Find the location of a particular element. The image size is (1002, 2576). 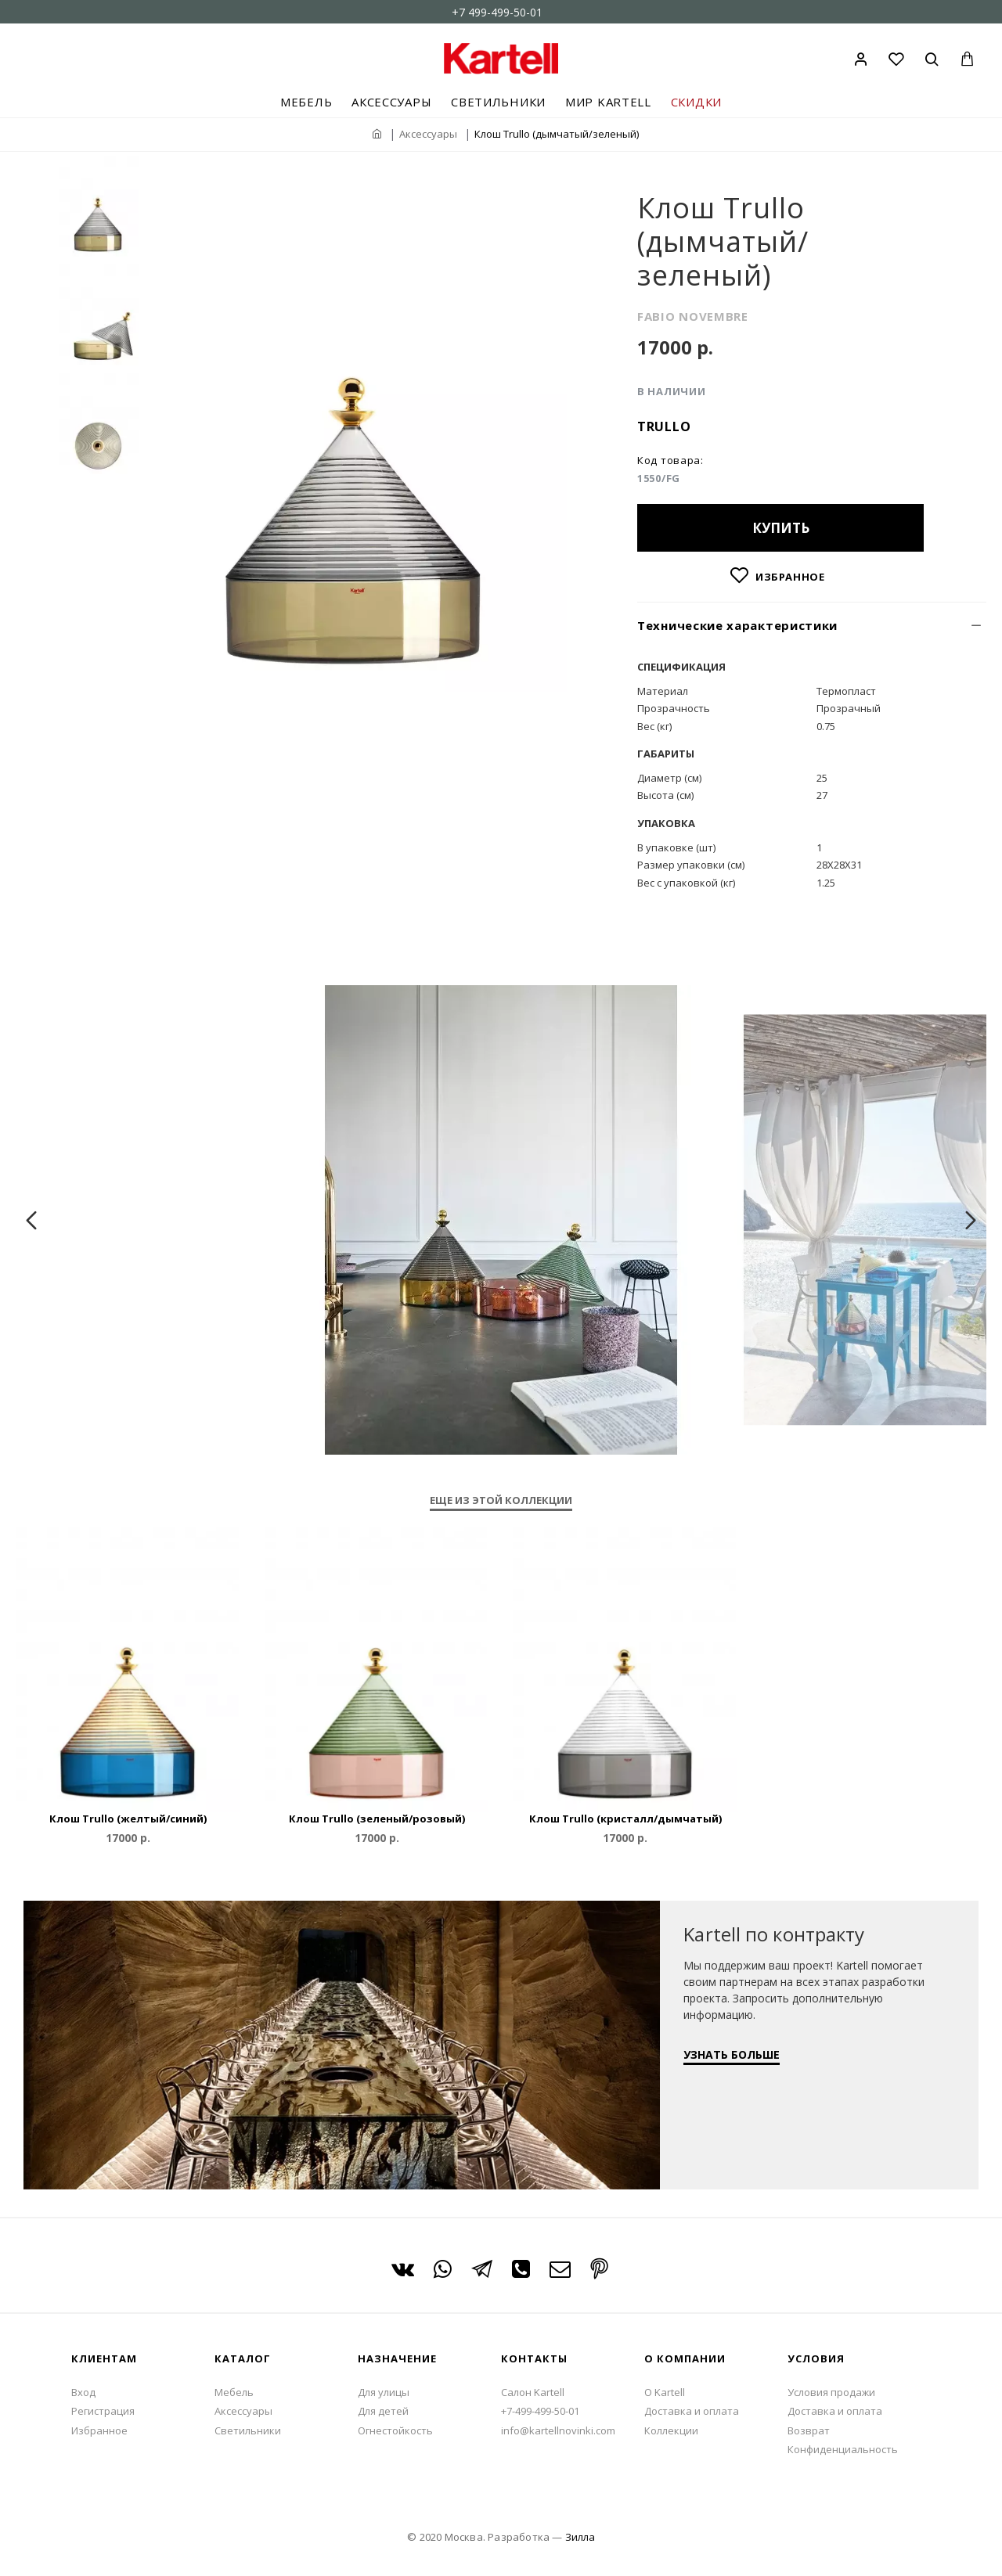

Клош Trullo (кристалл/дымчатый) is located at coordinates (625, 1819).